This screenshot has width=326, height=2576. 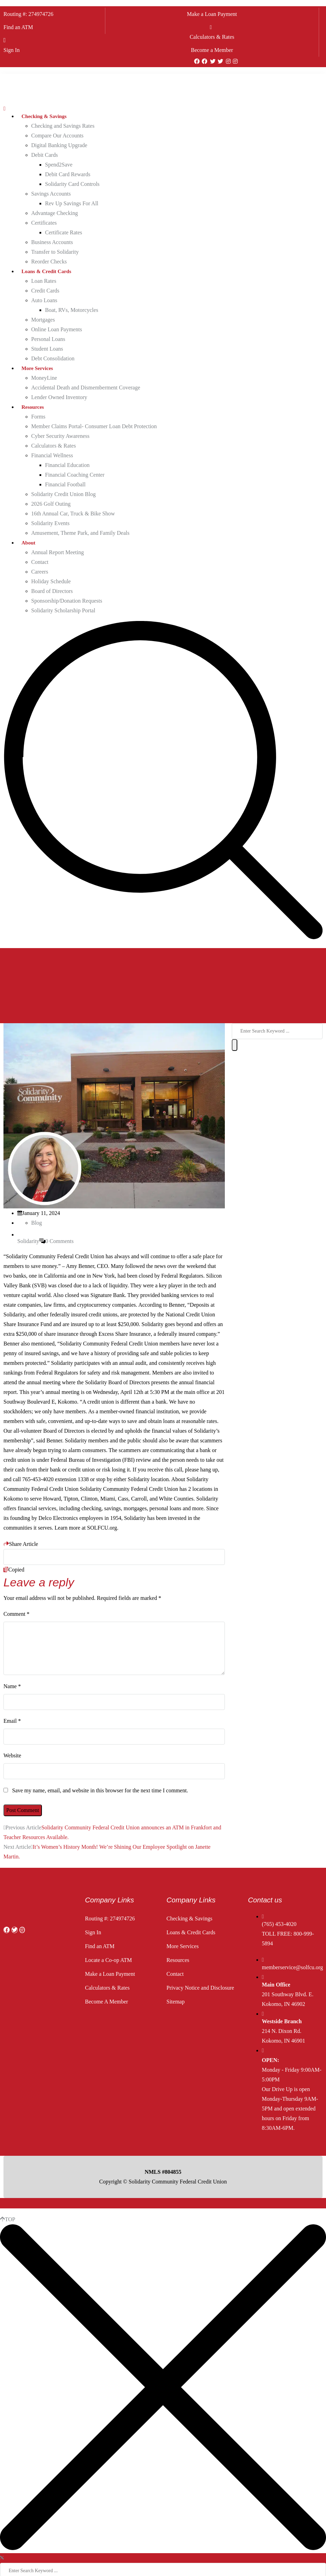 I want to click on Sign In, so click(x=11, y=50).